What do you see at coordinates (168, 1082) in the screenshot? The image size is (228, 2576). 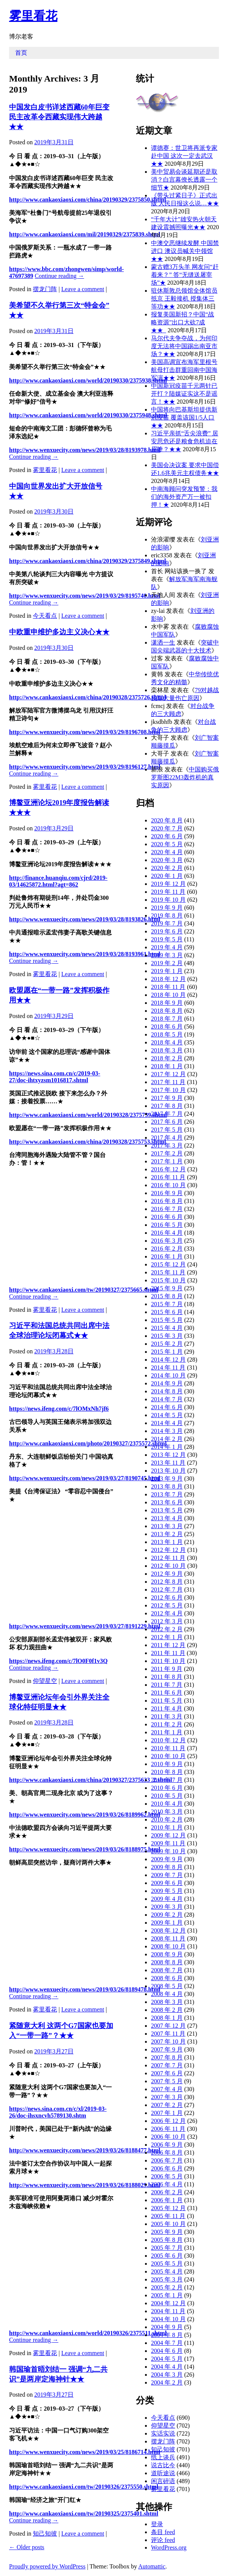 I see `2017 年 11 月` at bounding box center [168, 1082].